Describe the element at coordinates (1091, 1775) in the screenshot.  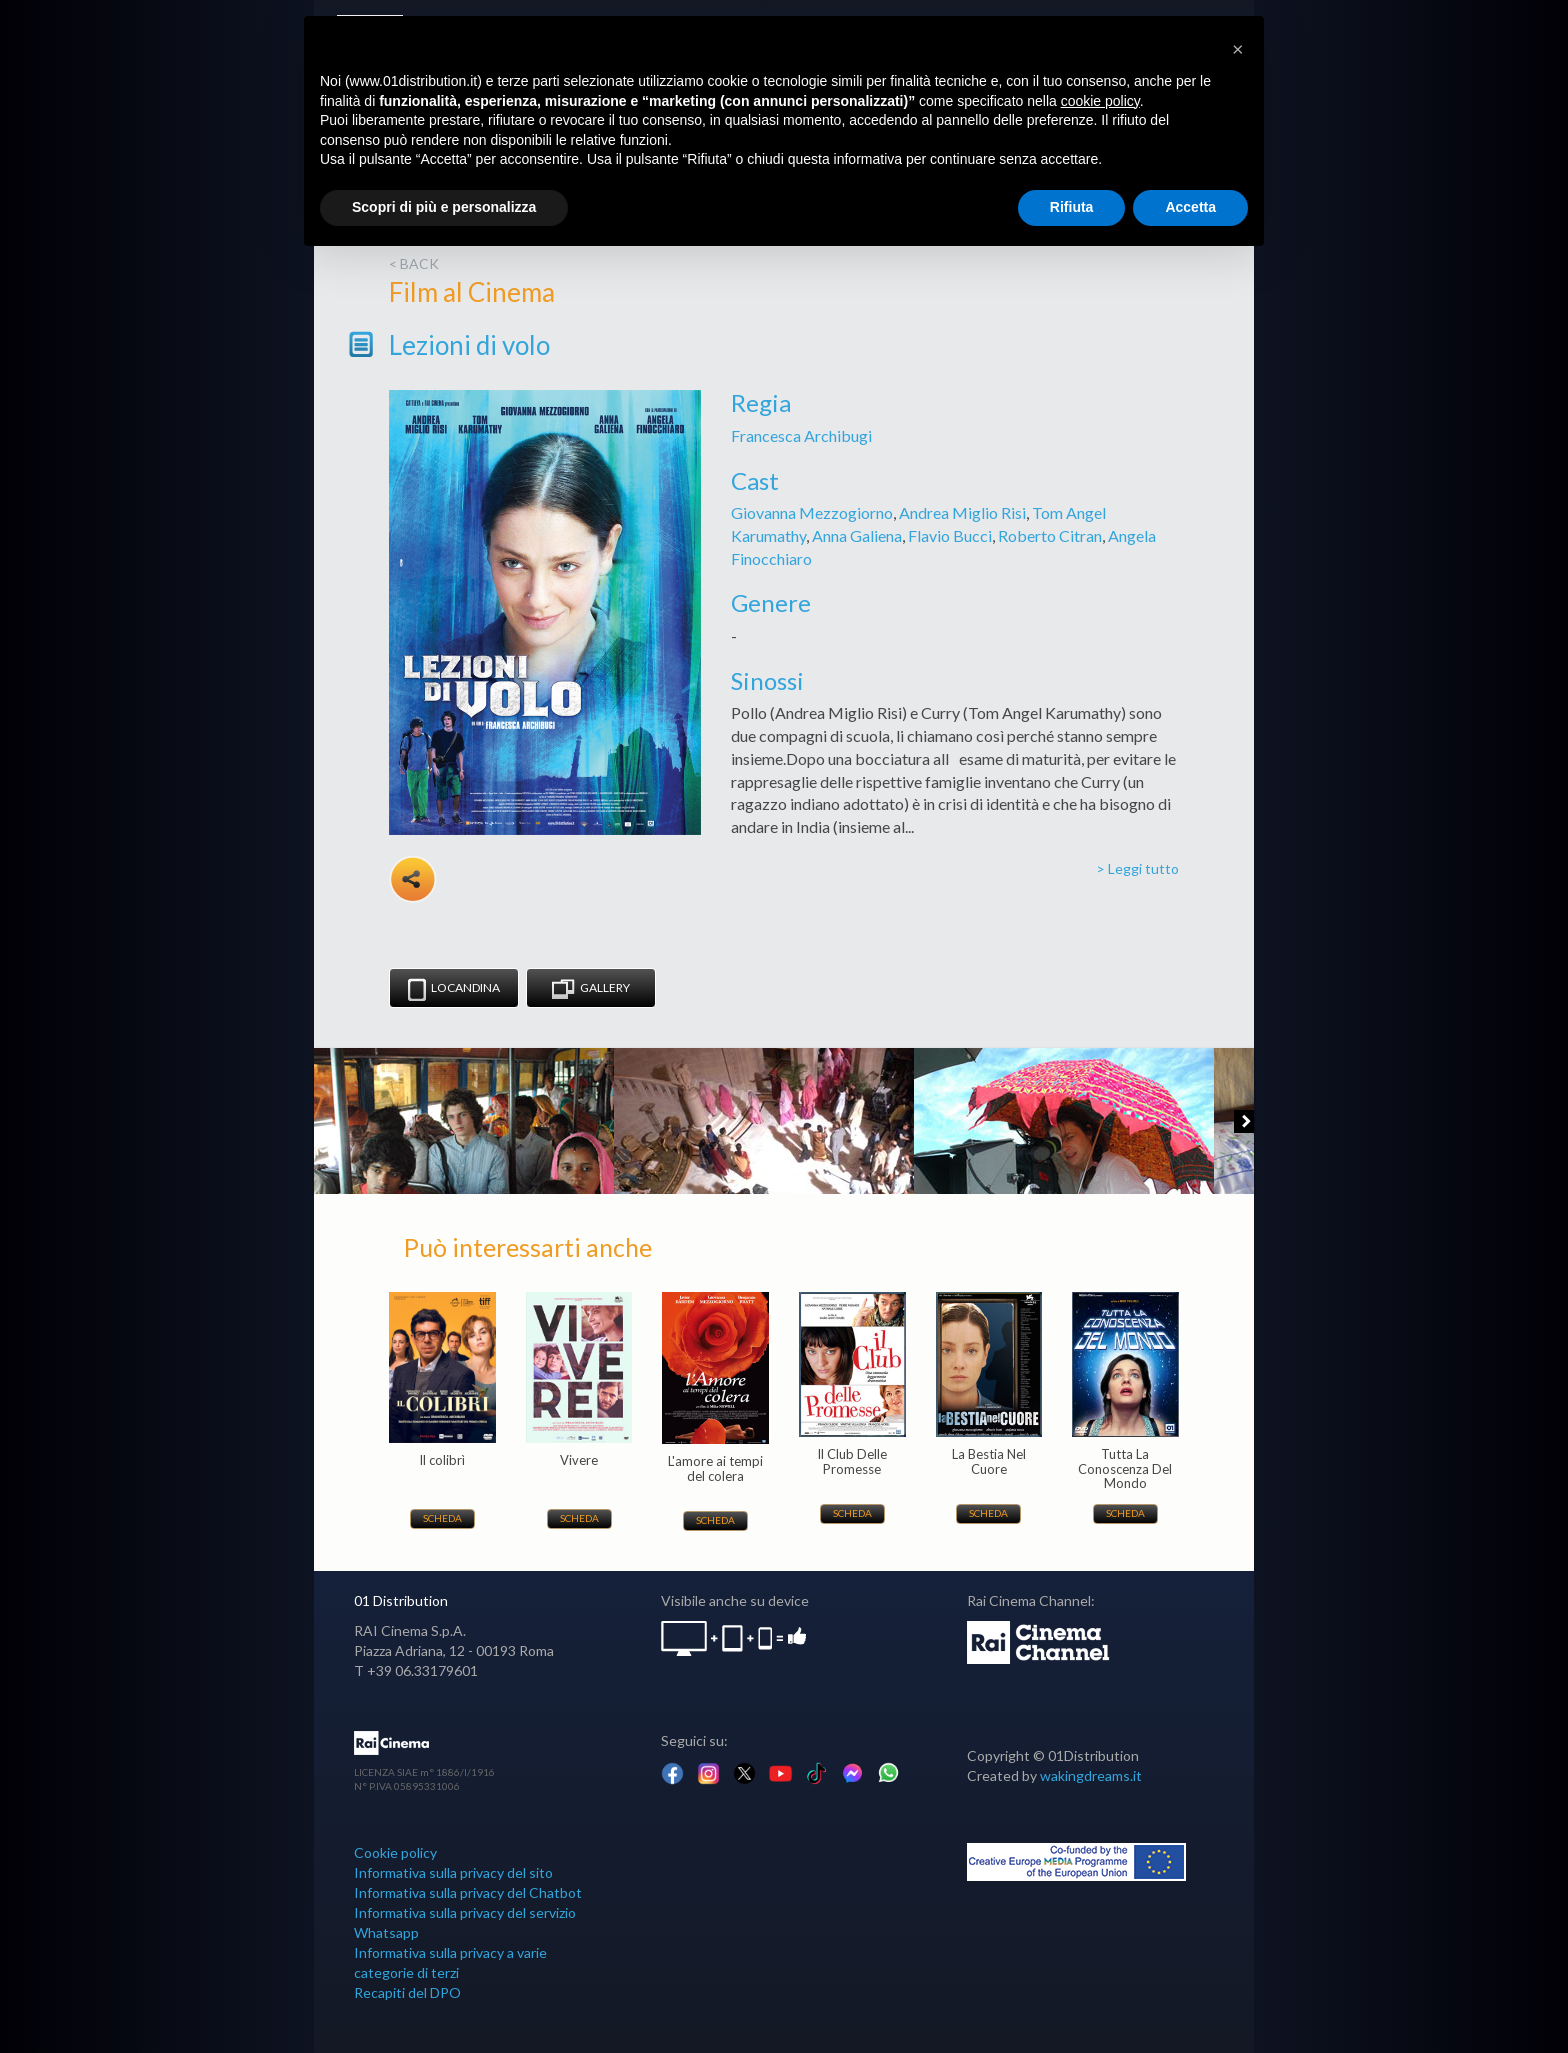
I see `wakingdreams.it` at that location.